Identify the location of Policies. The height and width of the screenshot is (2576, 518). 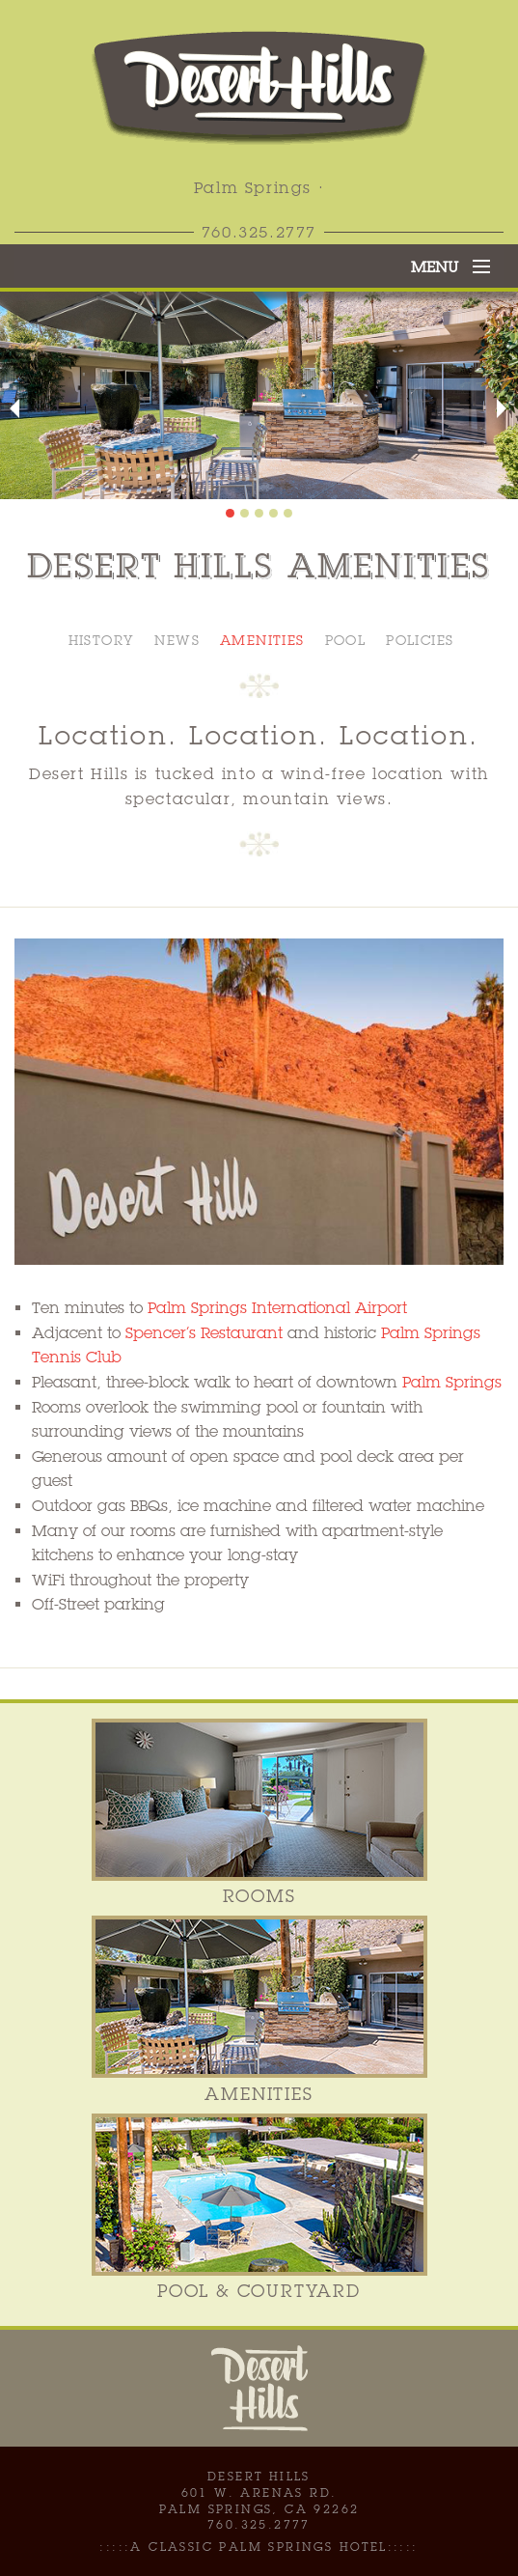
(419, 640).